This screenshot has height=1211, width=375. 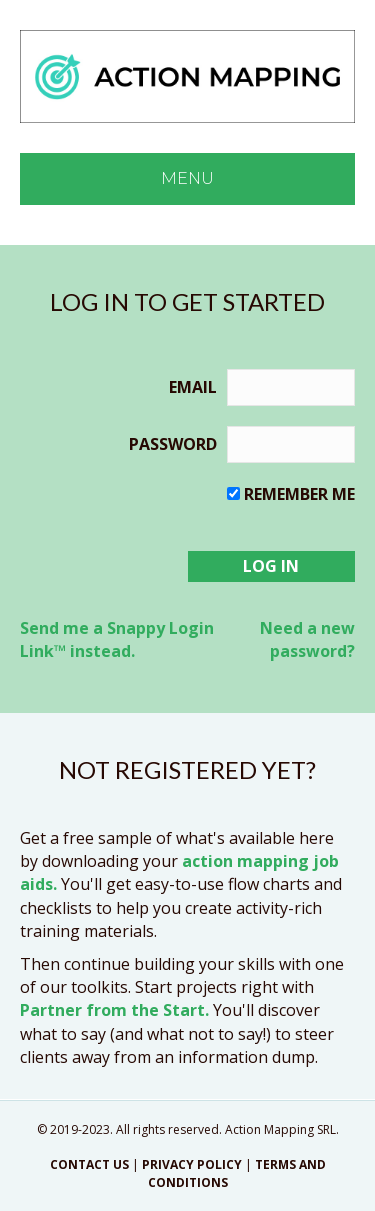 I want to click on Remember me, so click(x=299, y=494).